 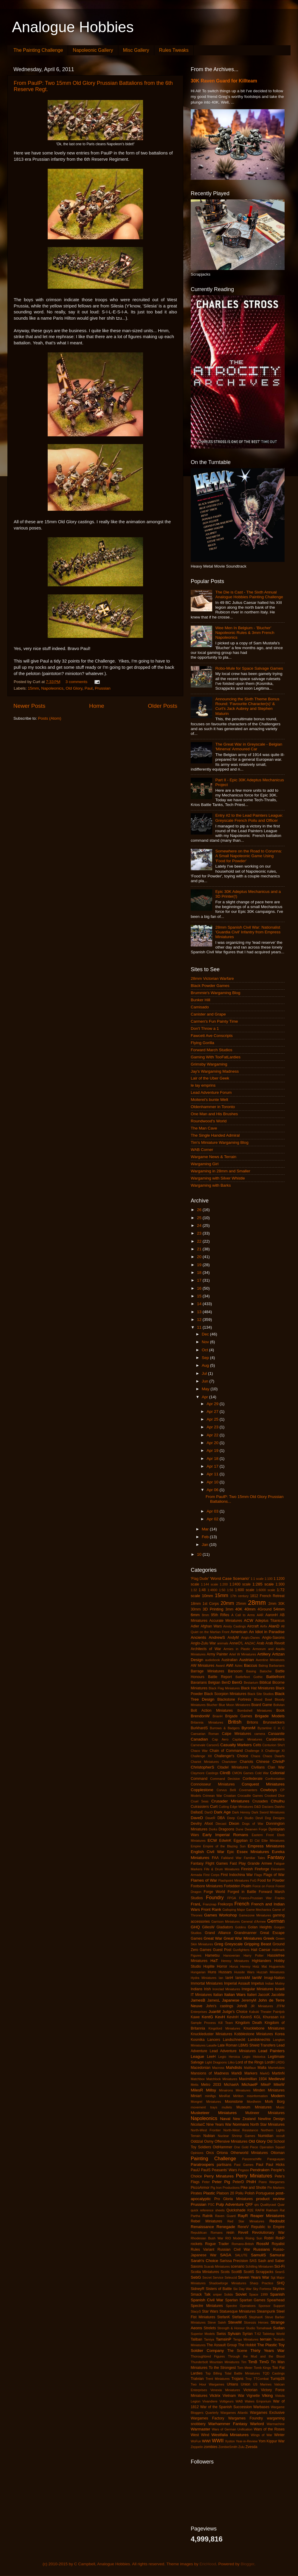 What do you see at coordinates (258, 1875) in the screenshot?
I see `Flags` at bounding box center [258, 1875].